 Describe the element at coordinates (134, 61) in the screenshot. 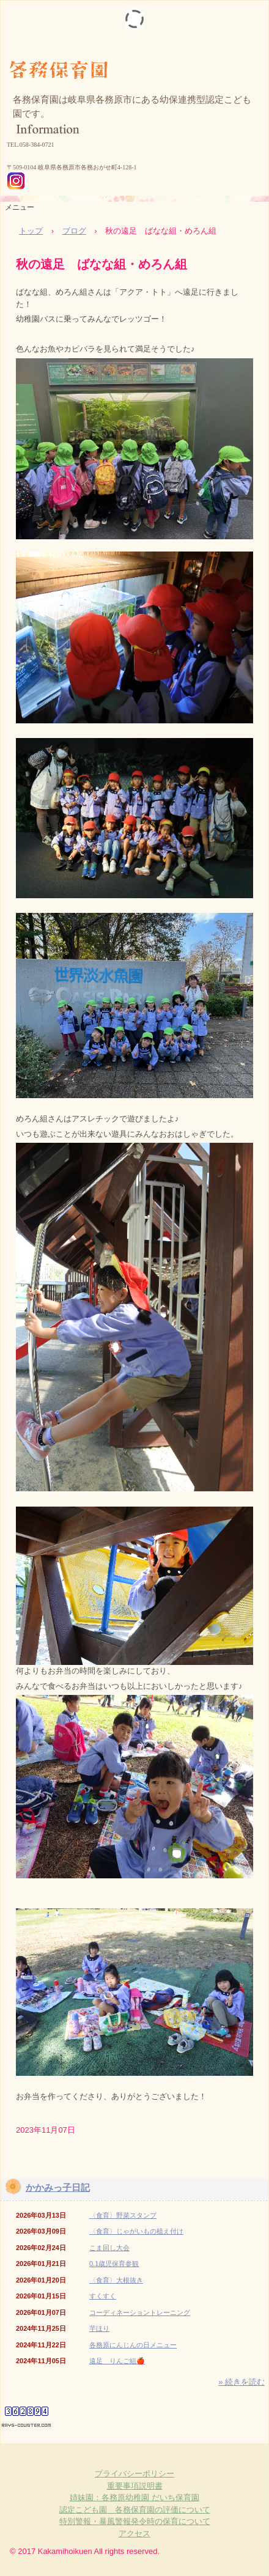

I see `各務保育園` at that location.